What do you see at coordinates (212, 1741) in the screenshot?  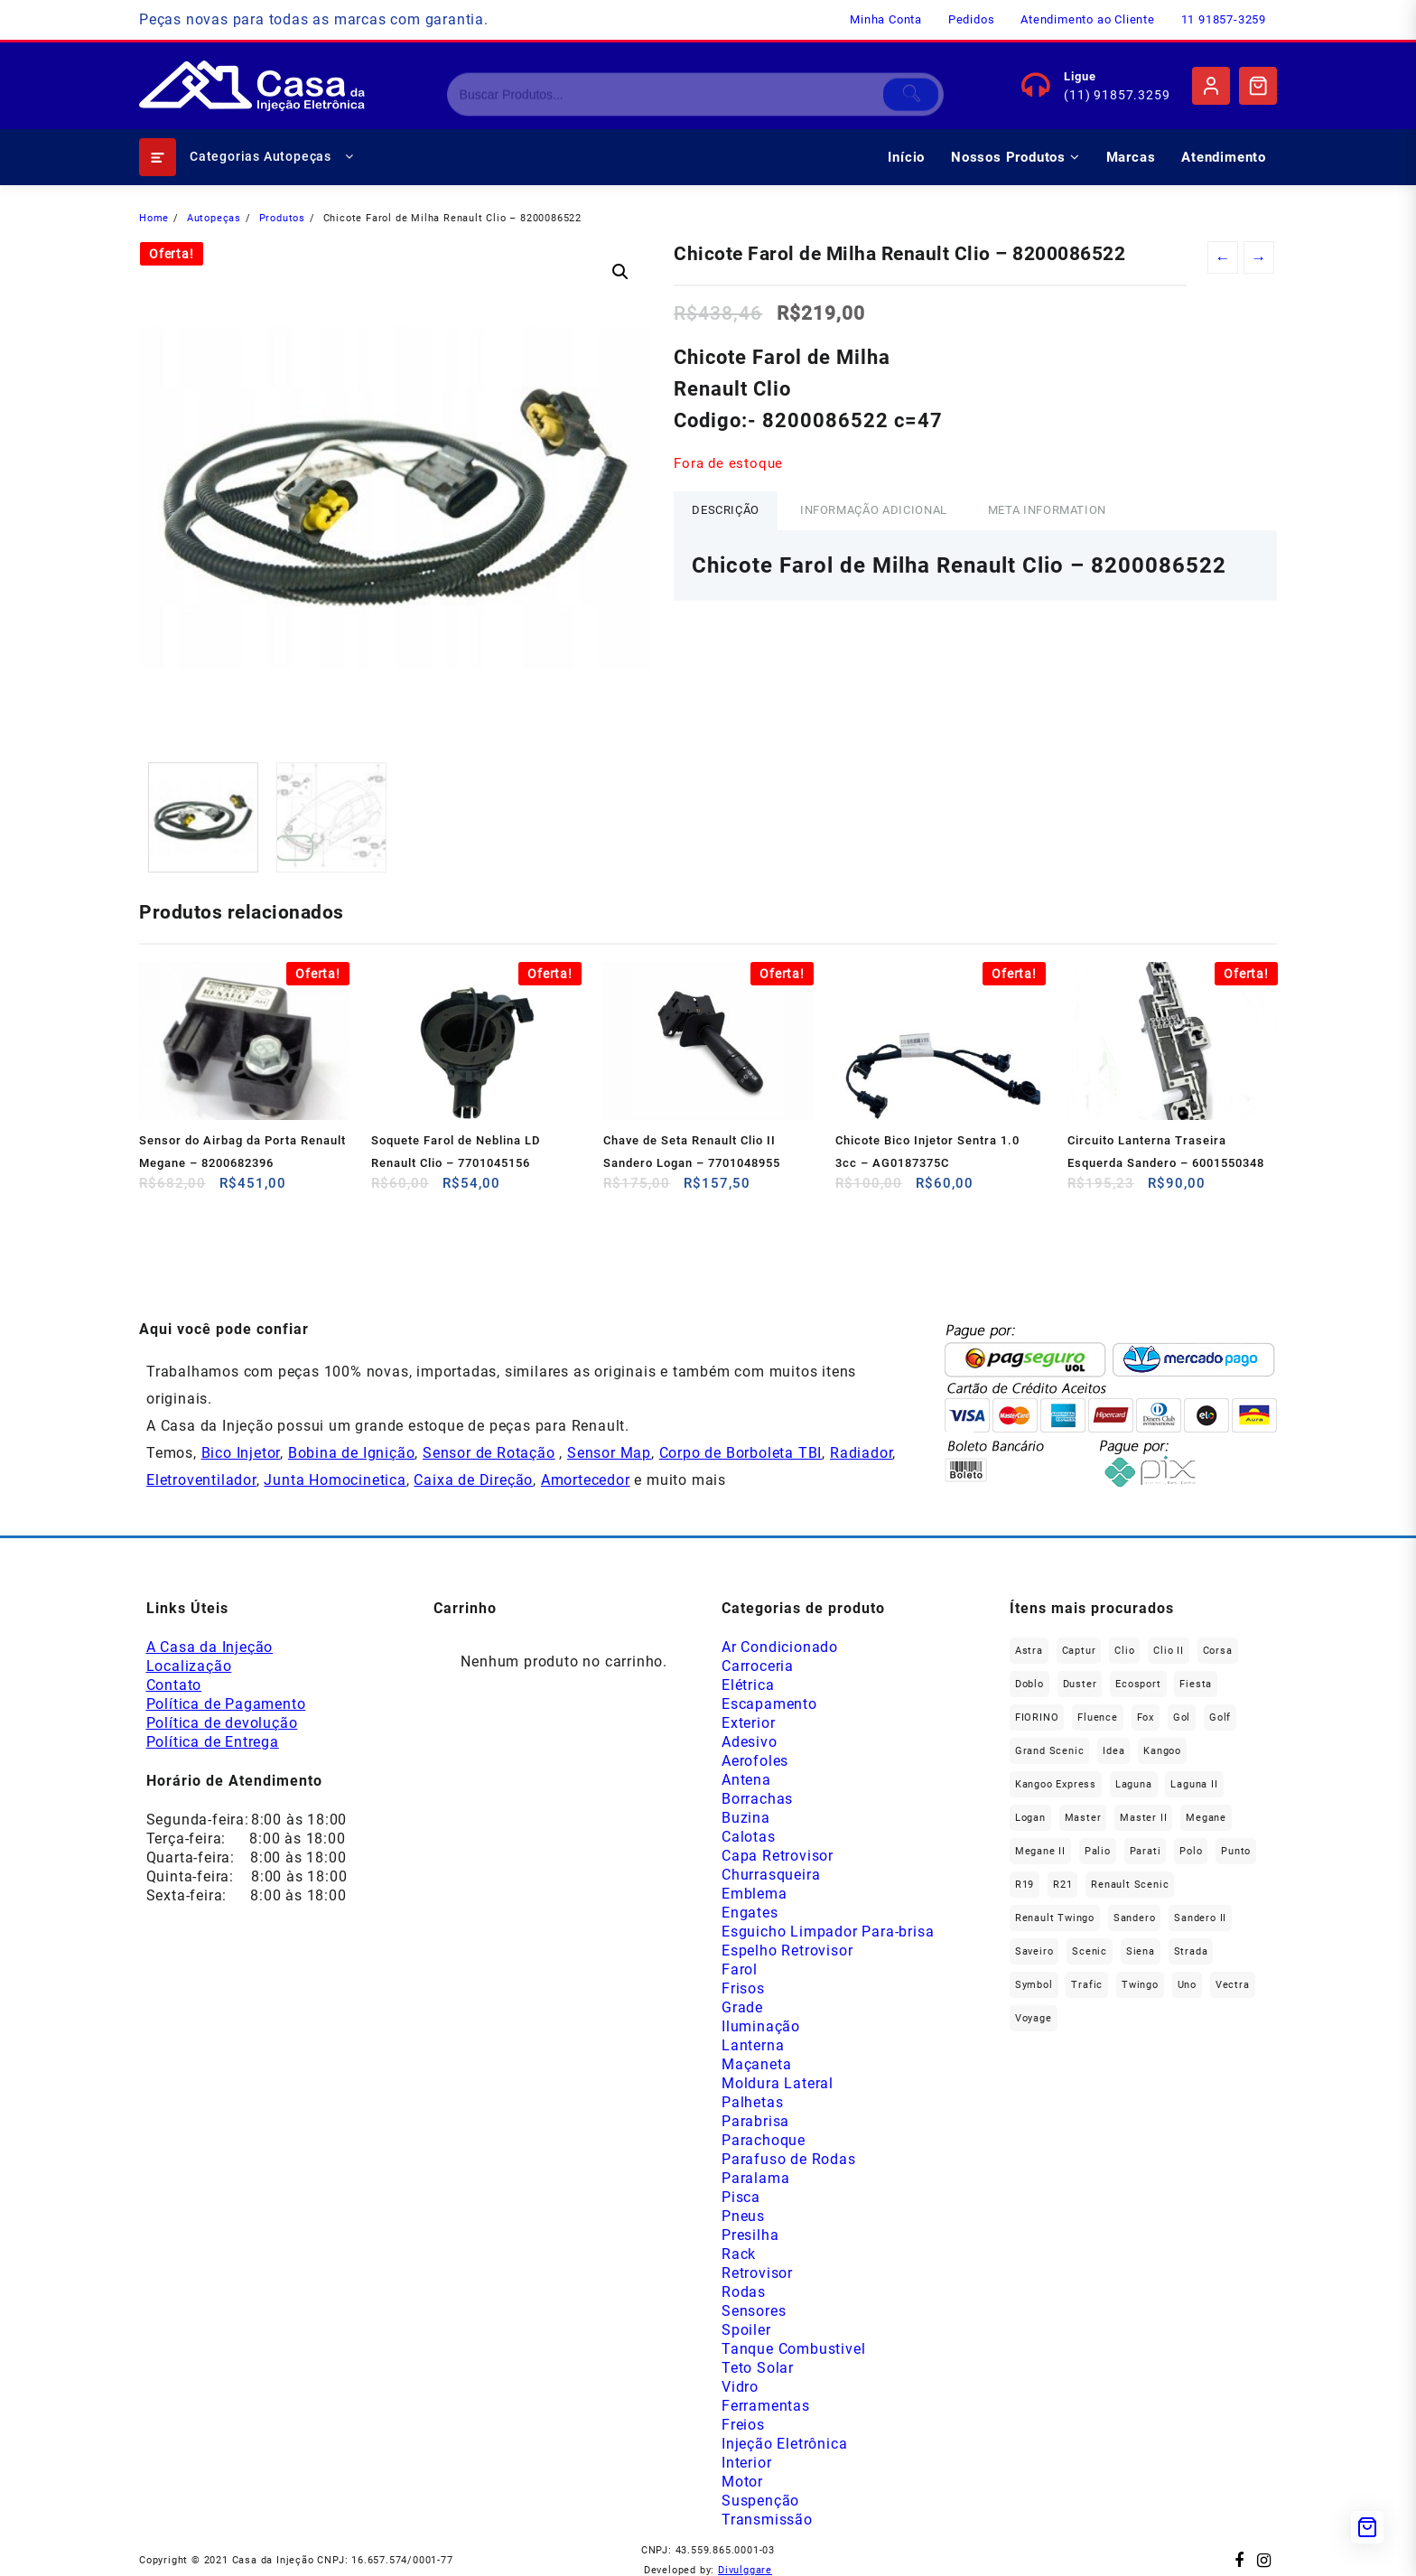 I see `Política de Entrega` at bounding box center [212, 1741].